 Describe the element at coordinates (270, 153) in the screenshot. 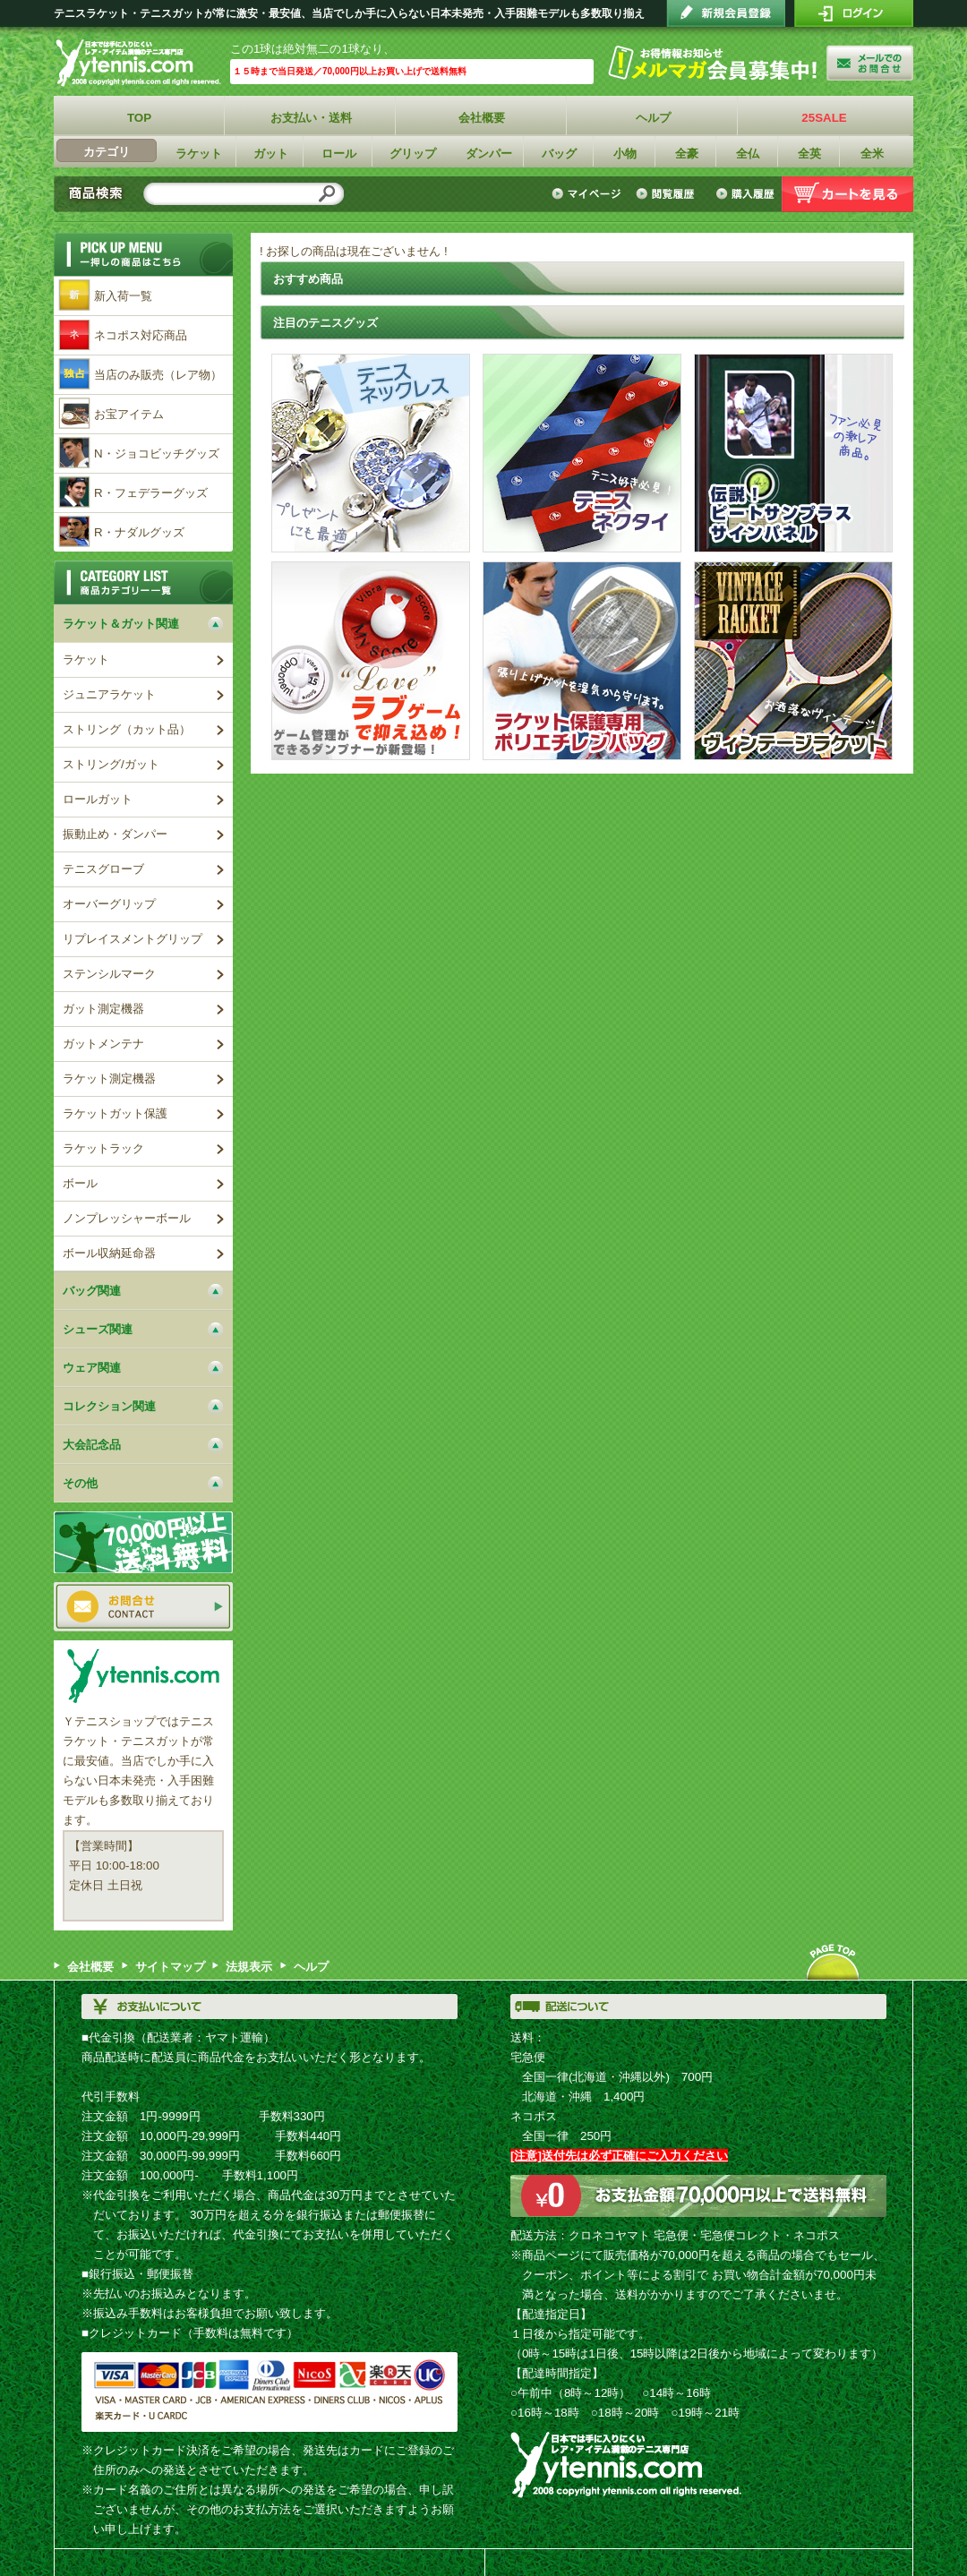

I see `ガット` at that location.